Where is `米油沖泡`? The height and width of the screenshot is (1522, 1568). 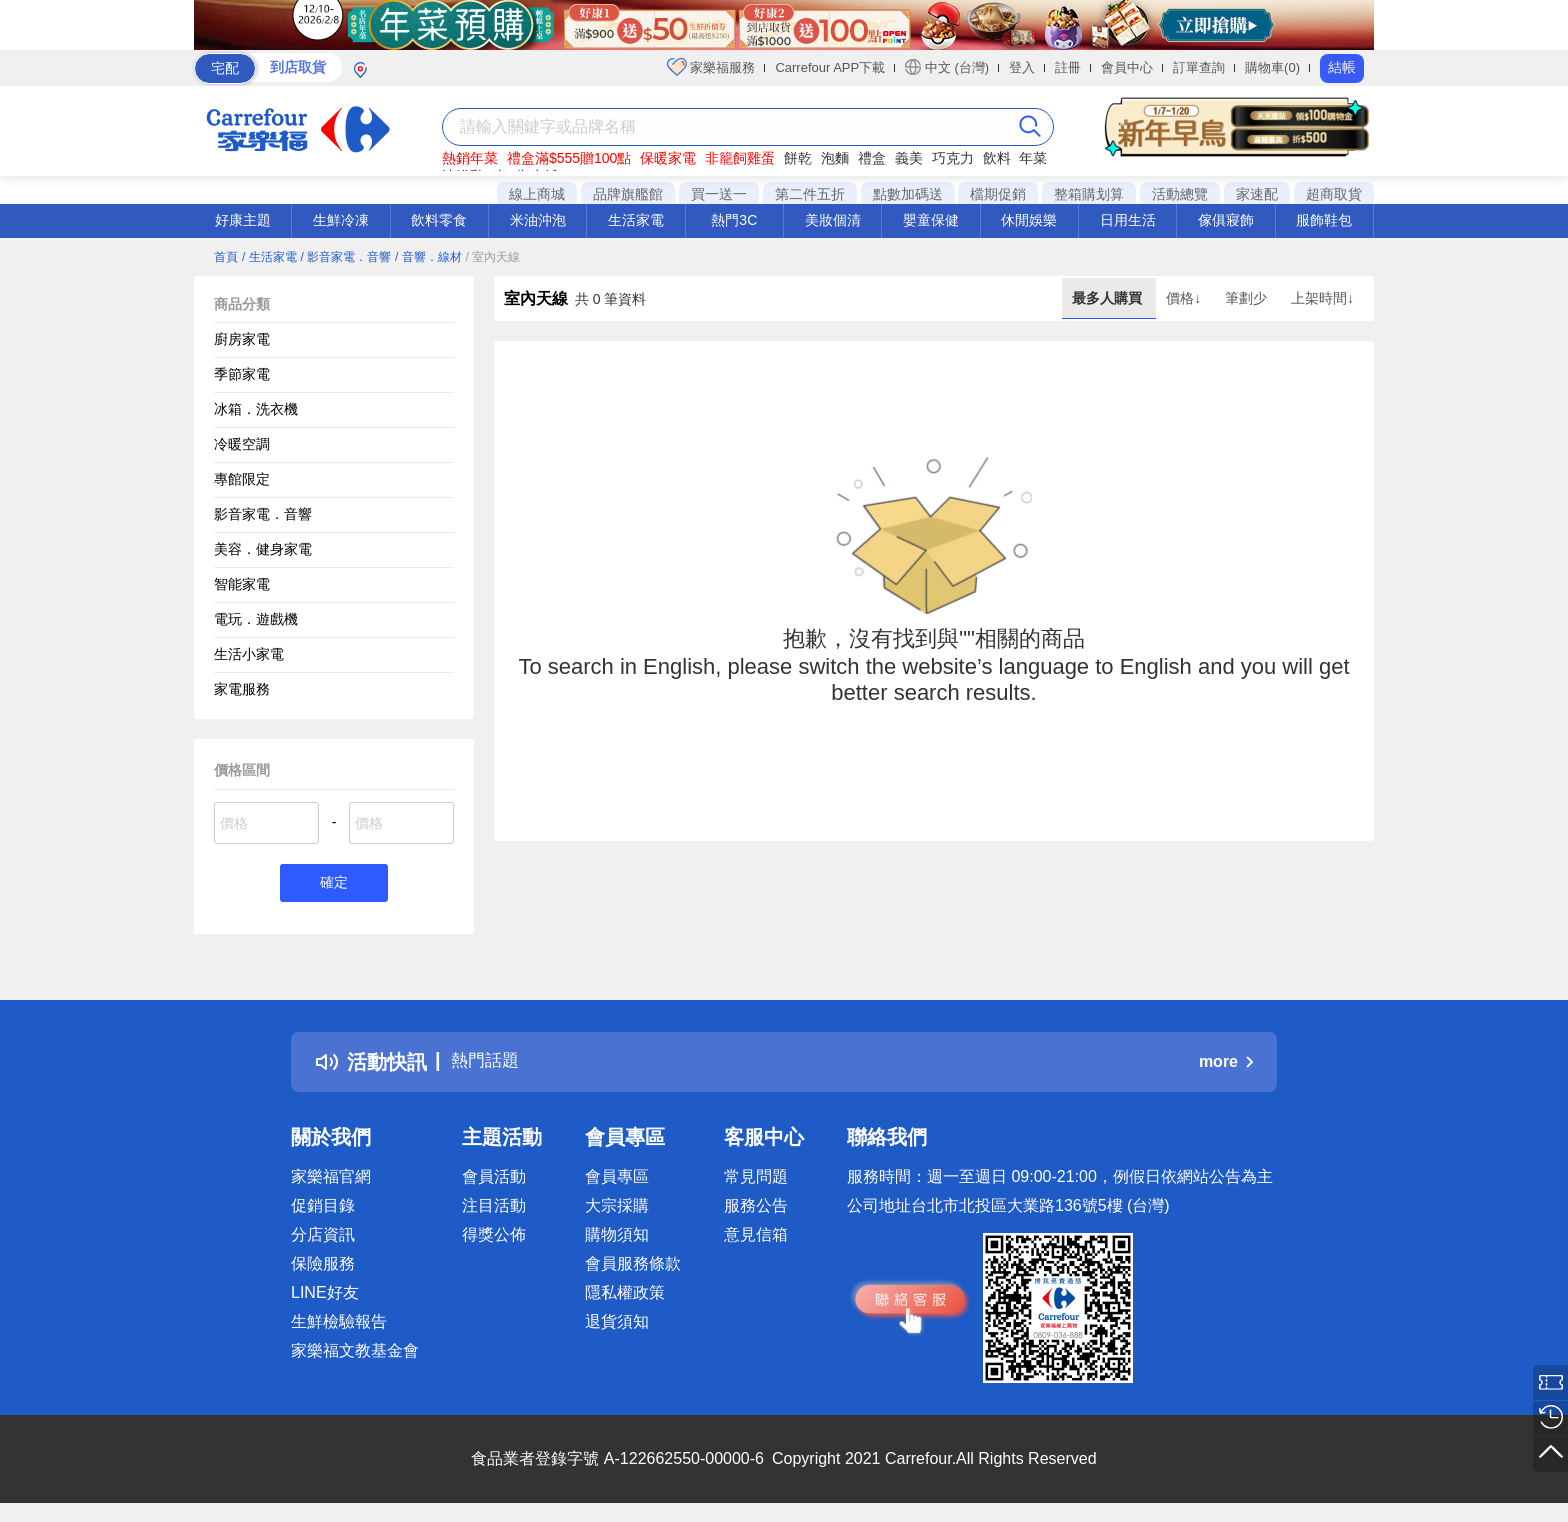 米油沖泡 is located at coordinates (538, 220).